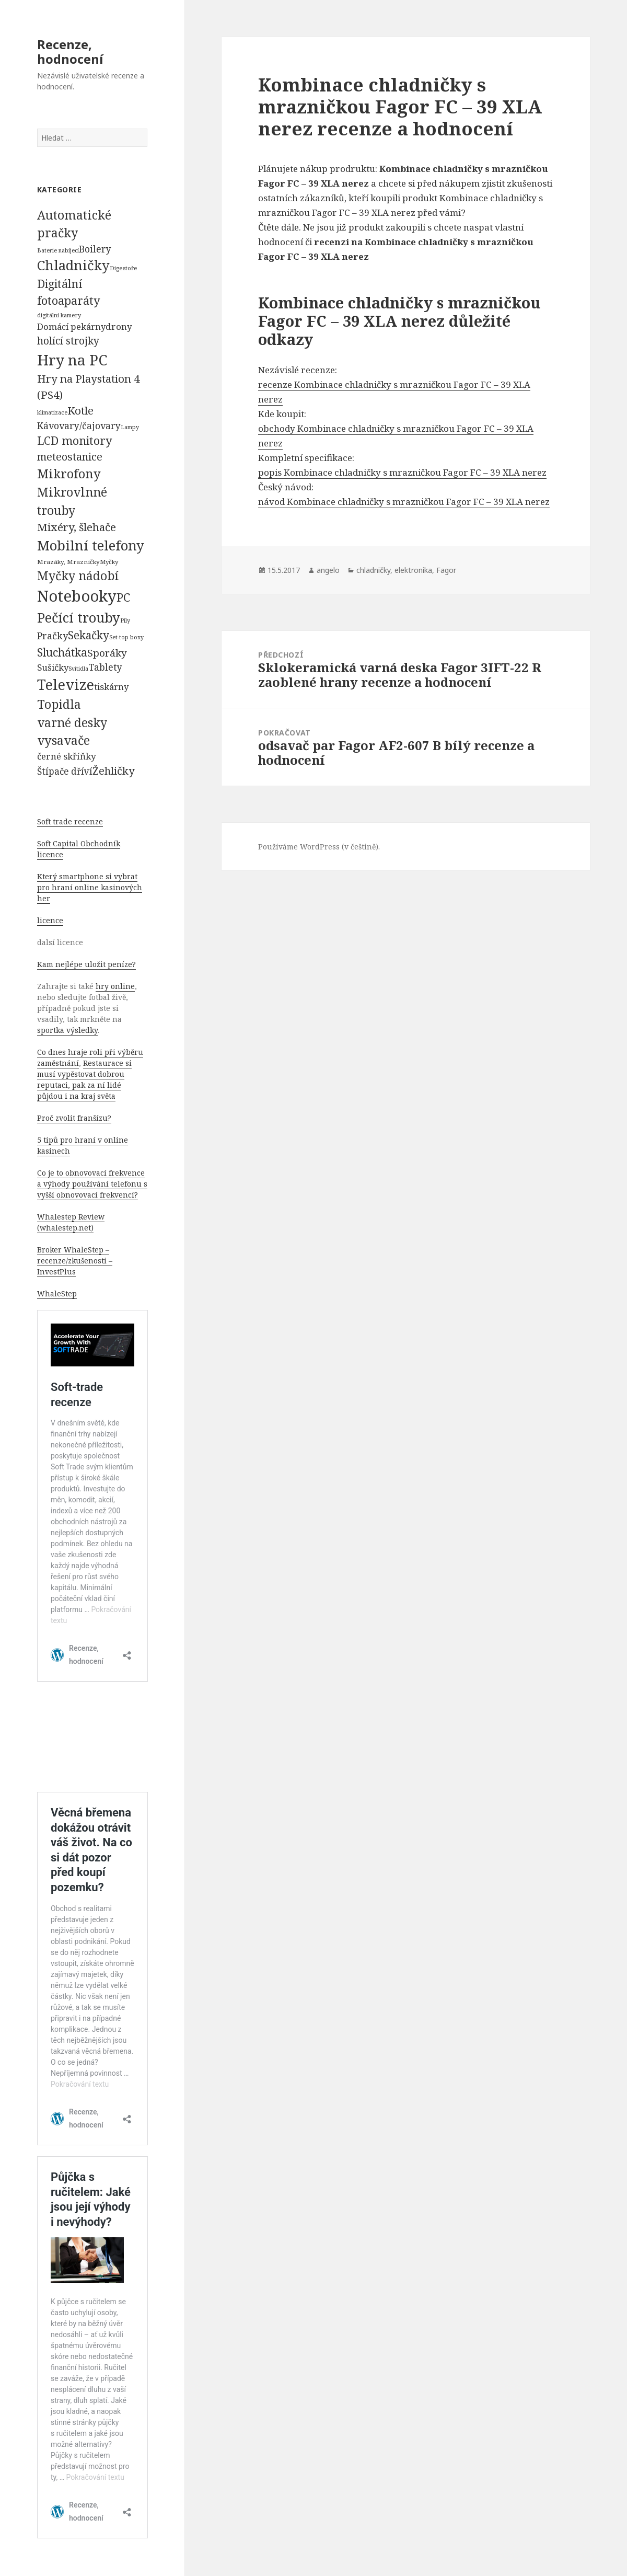 This screenshot has width=627, height=2576. I want to click on Kotle [Kotle (964 položek)], so click(80, 410).